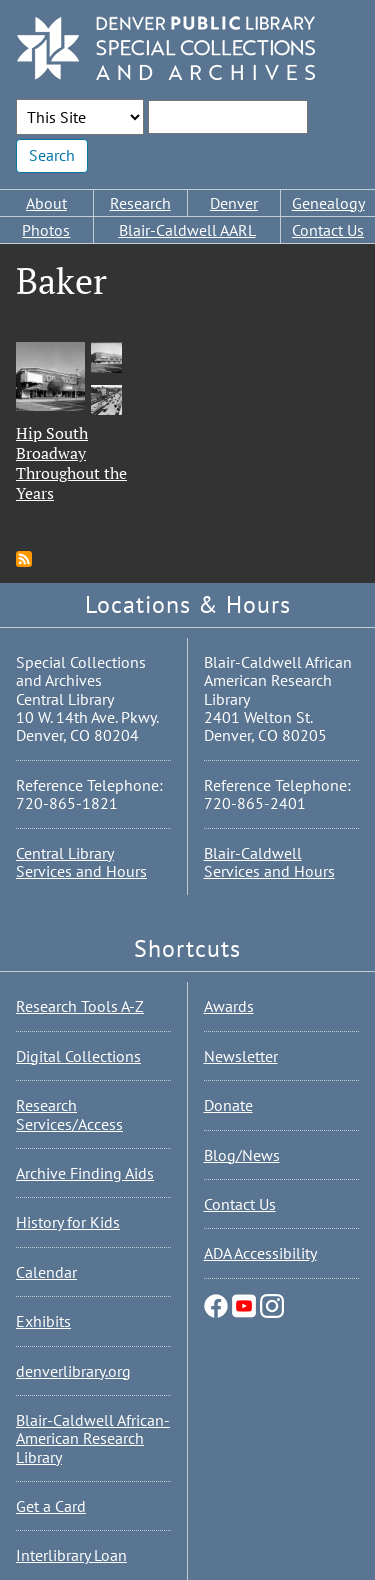 The width and height of the screenshot is (375, 1580). I want to click on Donate, so click(228, 1105).